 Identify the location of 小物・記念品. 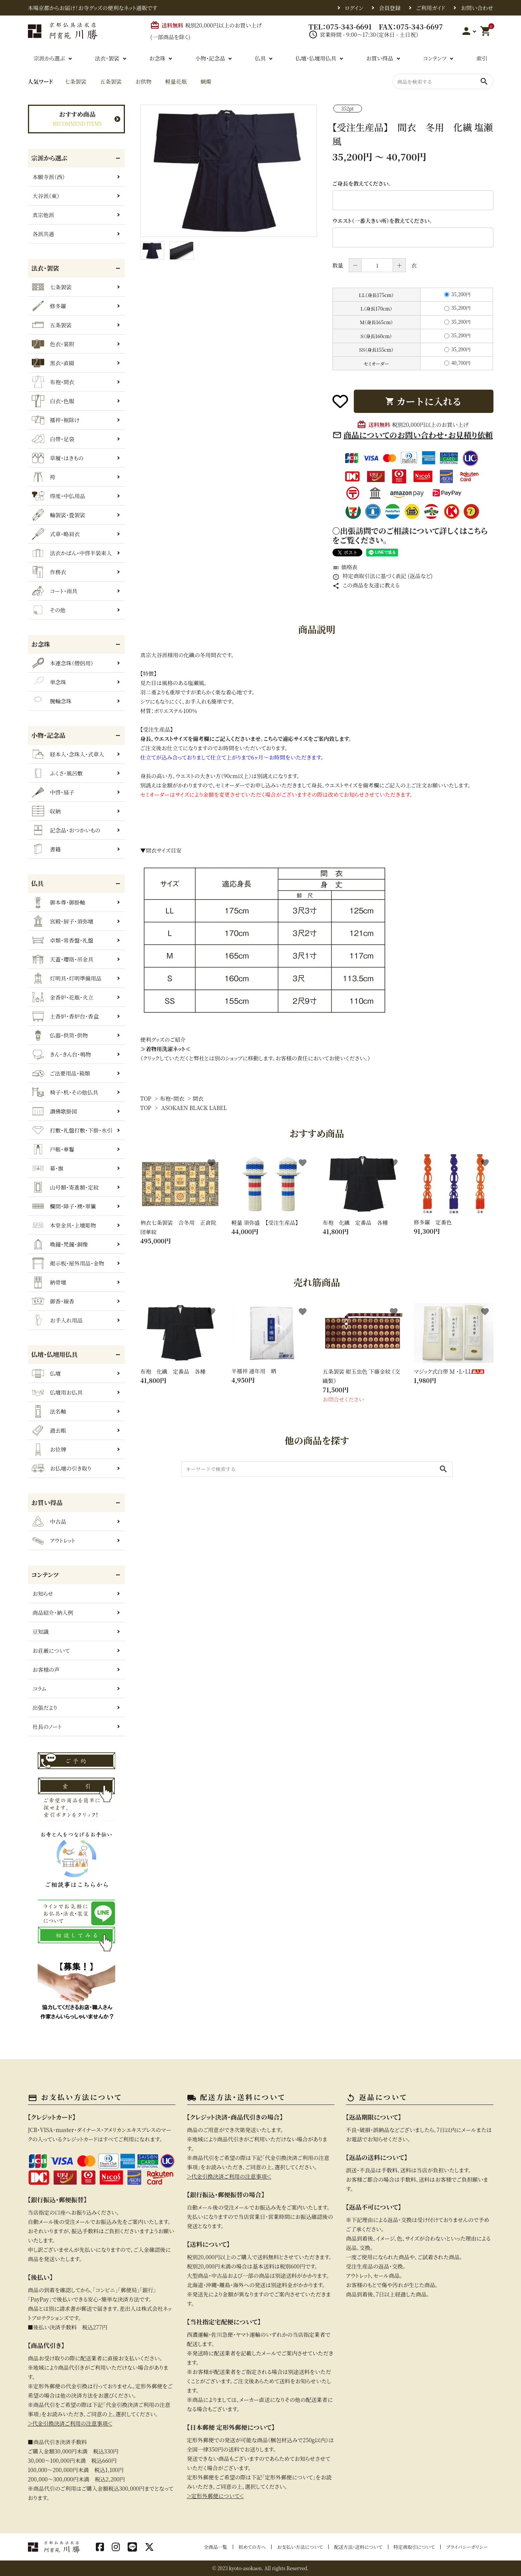
(210, 58).